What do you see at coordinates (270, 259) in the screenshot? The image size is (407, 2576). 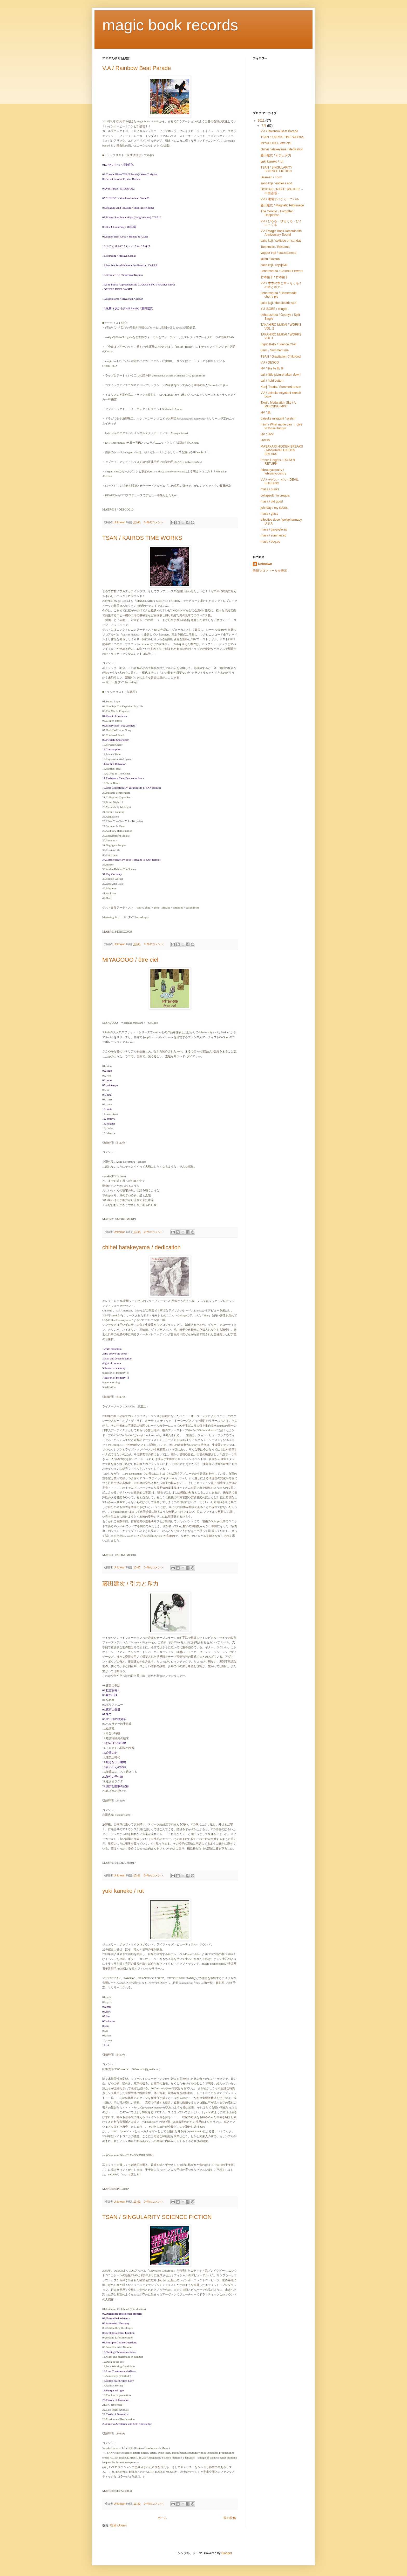 I see `kikori / kotsub` at bounding box center [270, 259].